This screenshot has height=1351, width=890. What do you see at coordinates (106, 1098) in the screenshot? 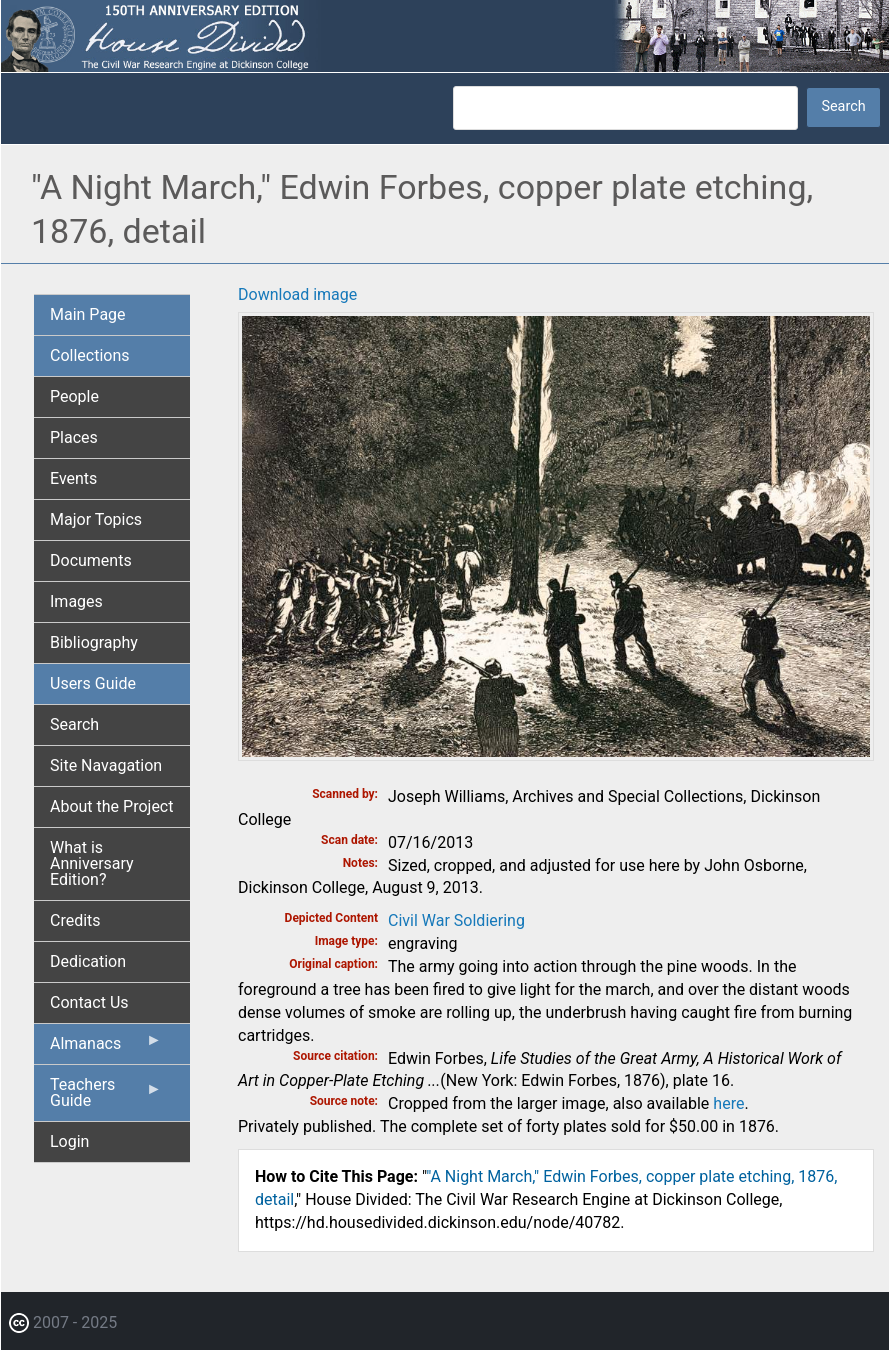
I see `Teachers Guide [menuitem]` at bounding box center [106, 1098].